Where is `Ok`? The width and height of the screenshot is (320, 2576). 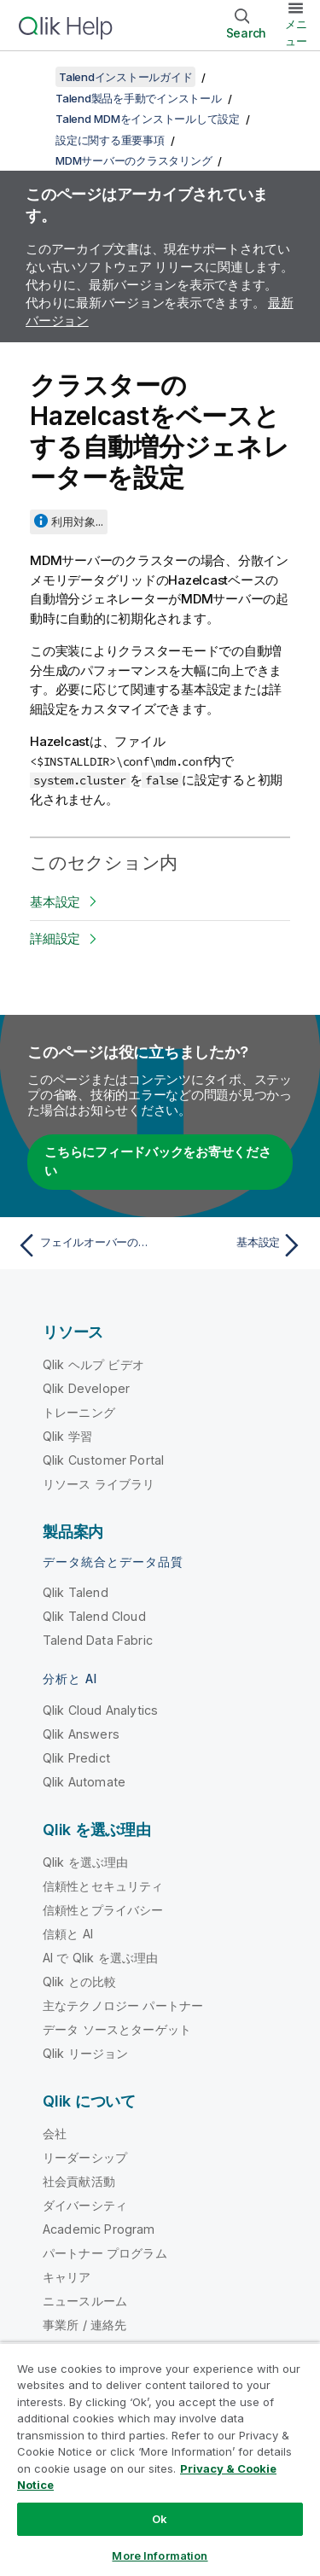 Ok is located at coordinates (159, 2519).